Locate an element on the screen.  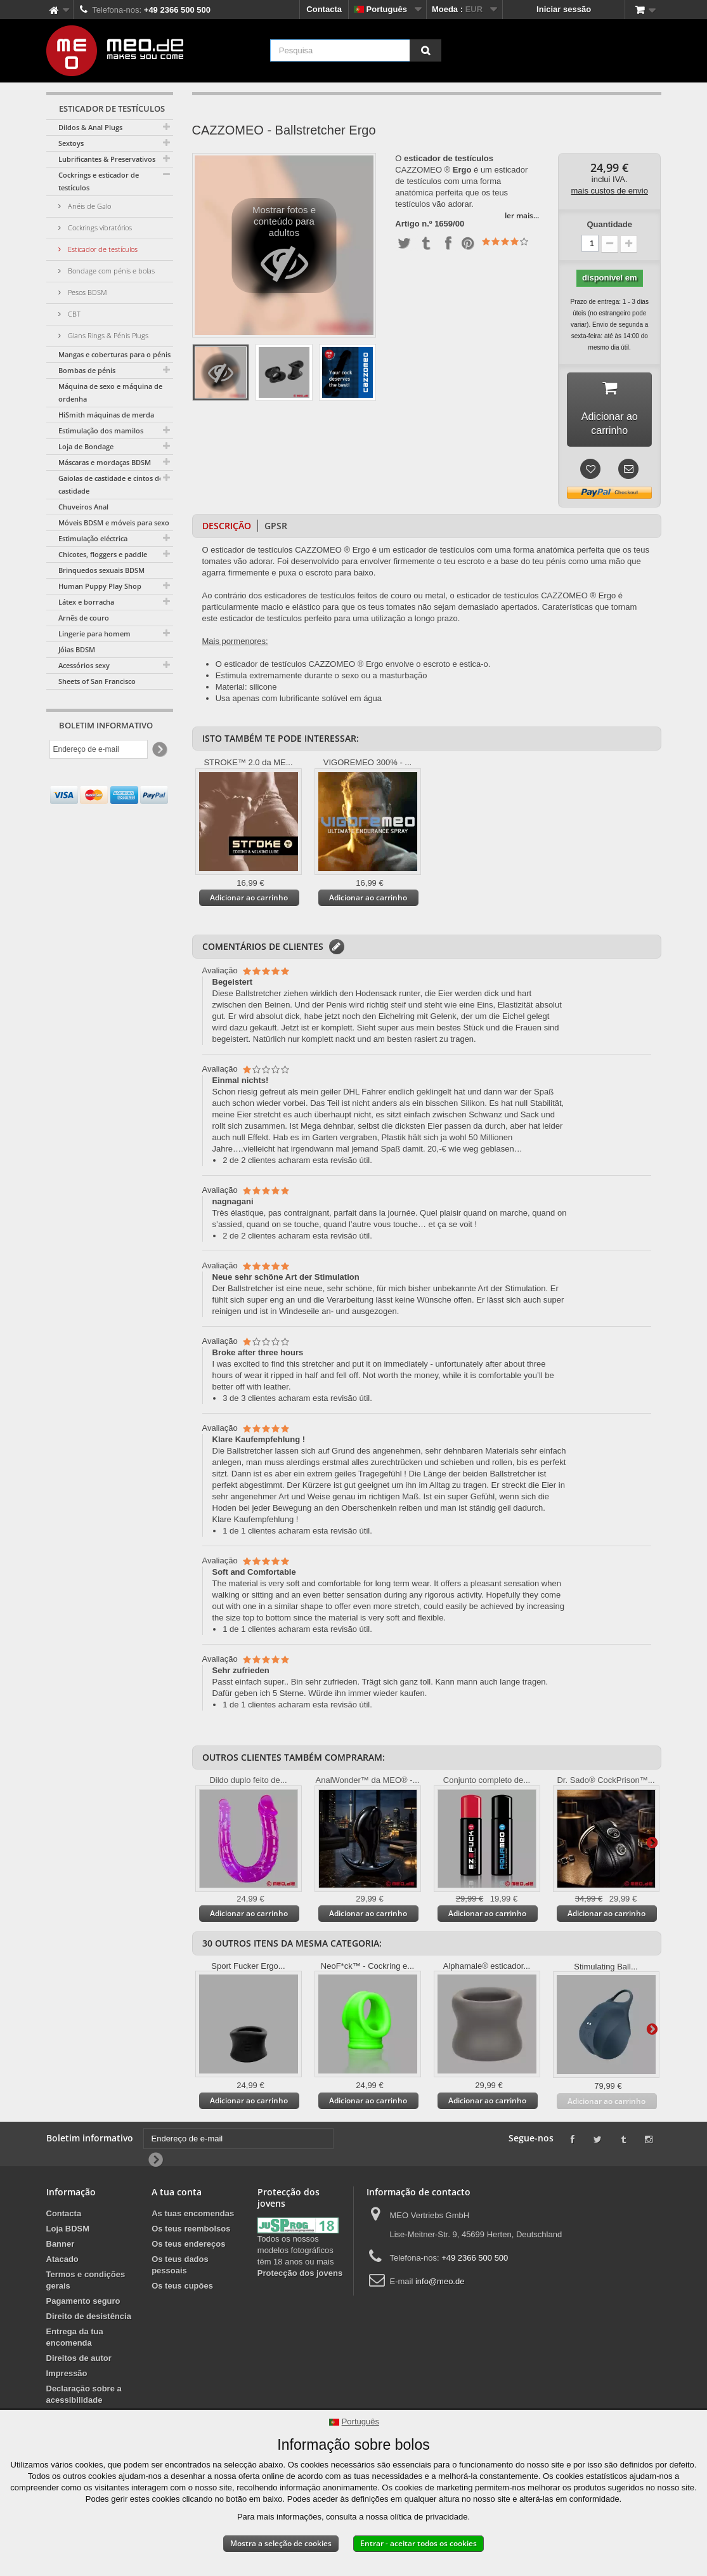
Os teus endereços is located at coordinates (188, 2246).